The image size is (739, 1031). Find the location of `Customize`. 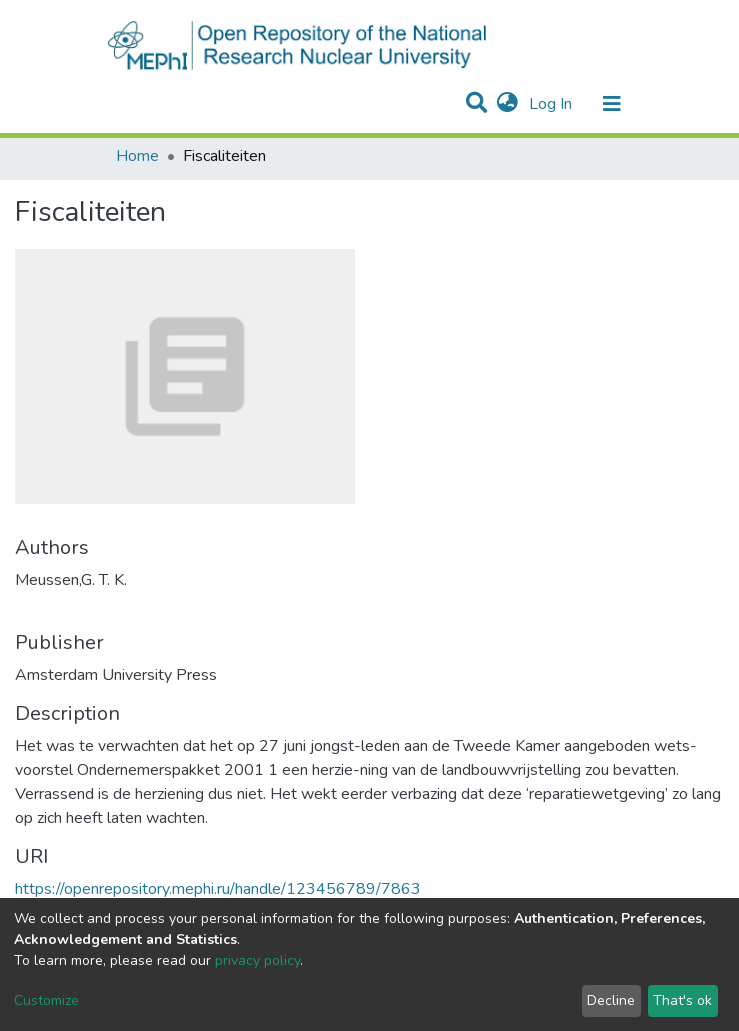

Customize is located at coordinates (46, 1000).